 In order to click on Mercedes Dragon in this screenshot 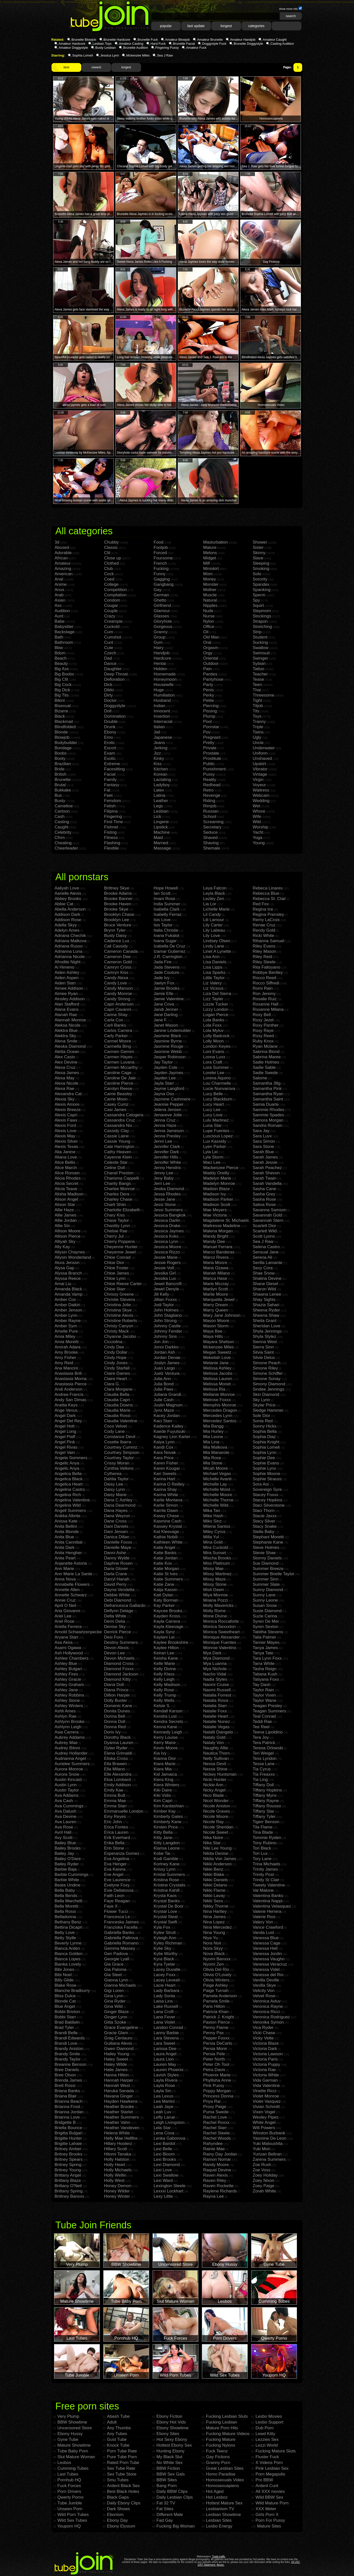, I will do `click(220, 1410)`.